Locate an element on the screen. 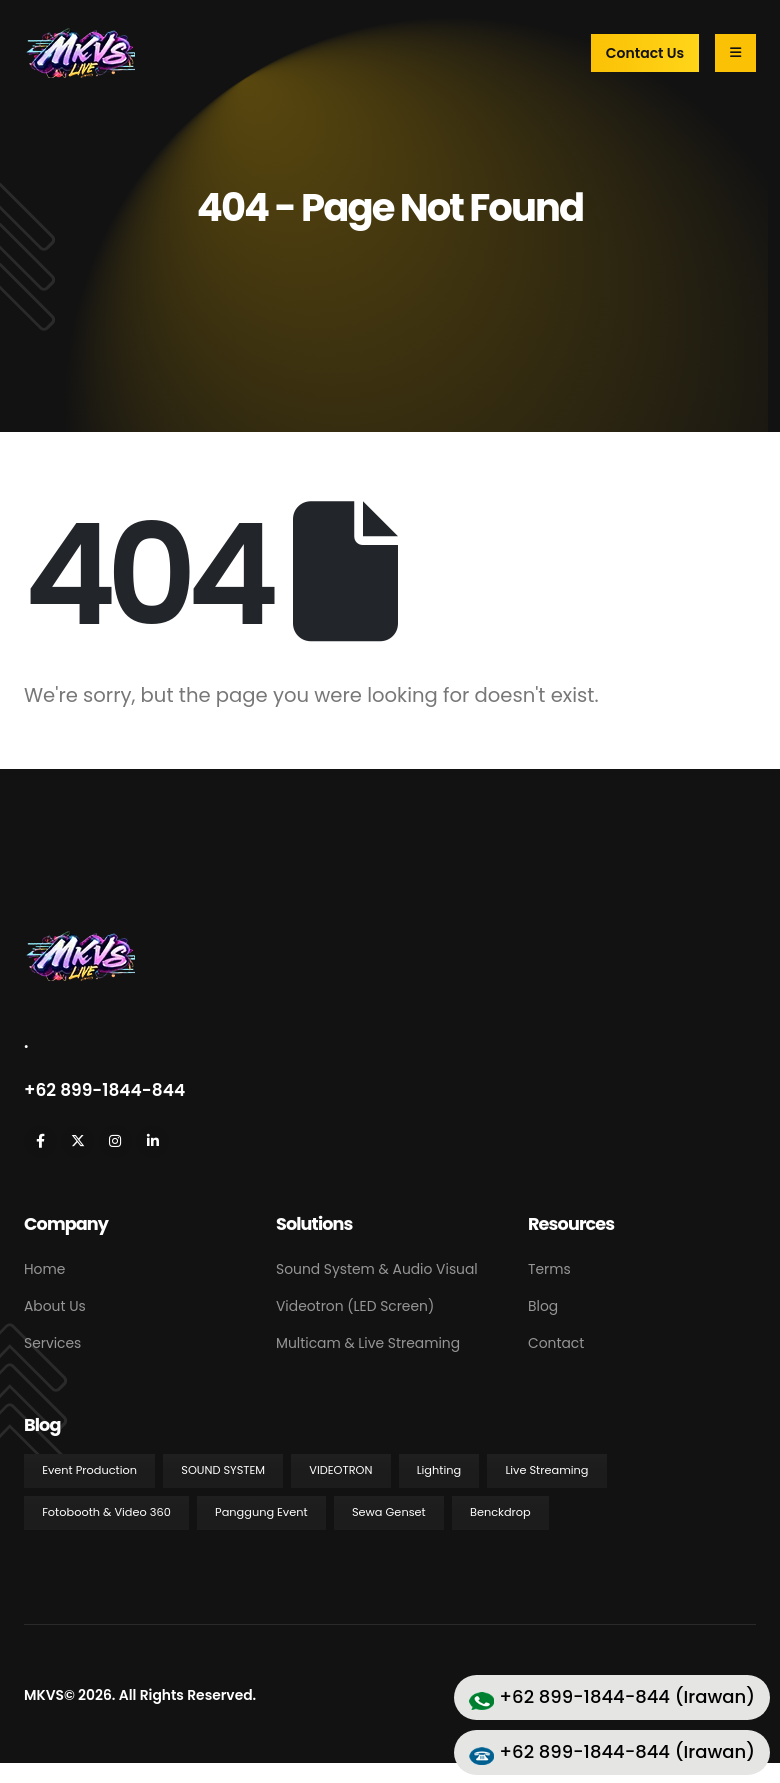 The height and width of the screenshot is (1783, 780). Sewa Genset is located at coordinates (389, 1512).